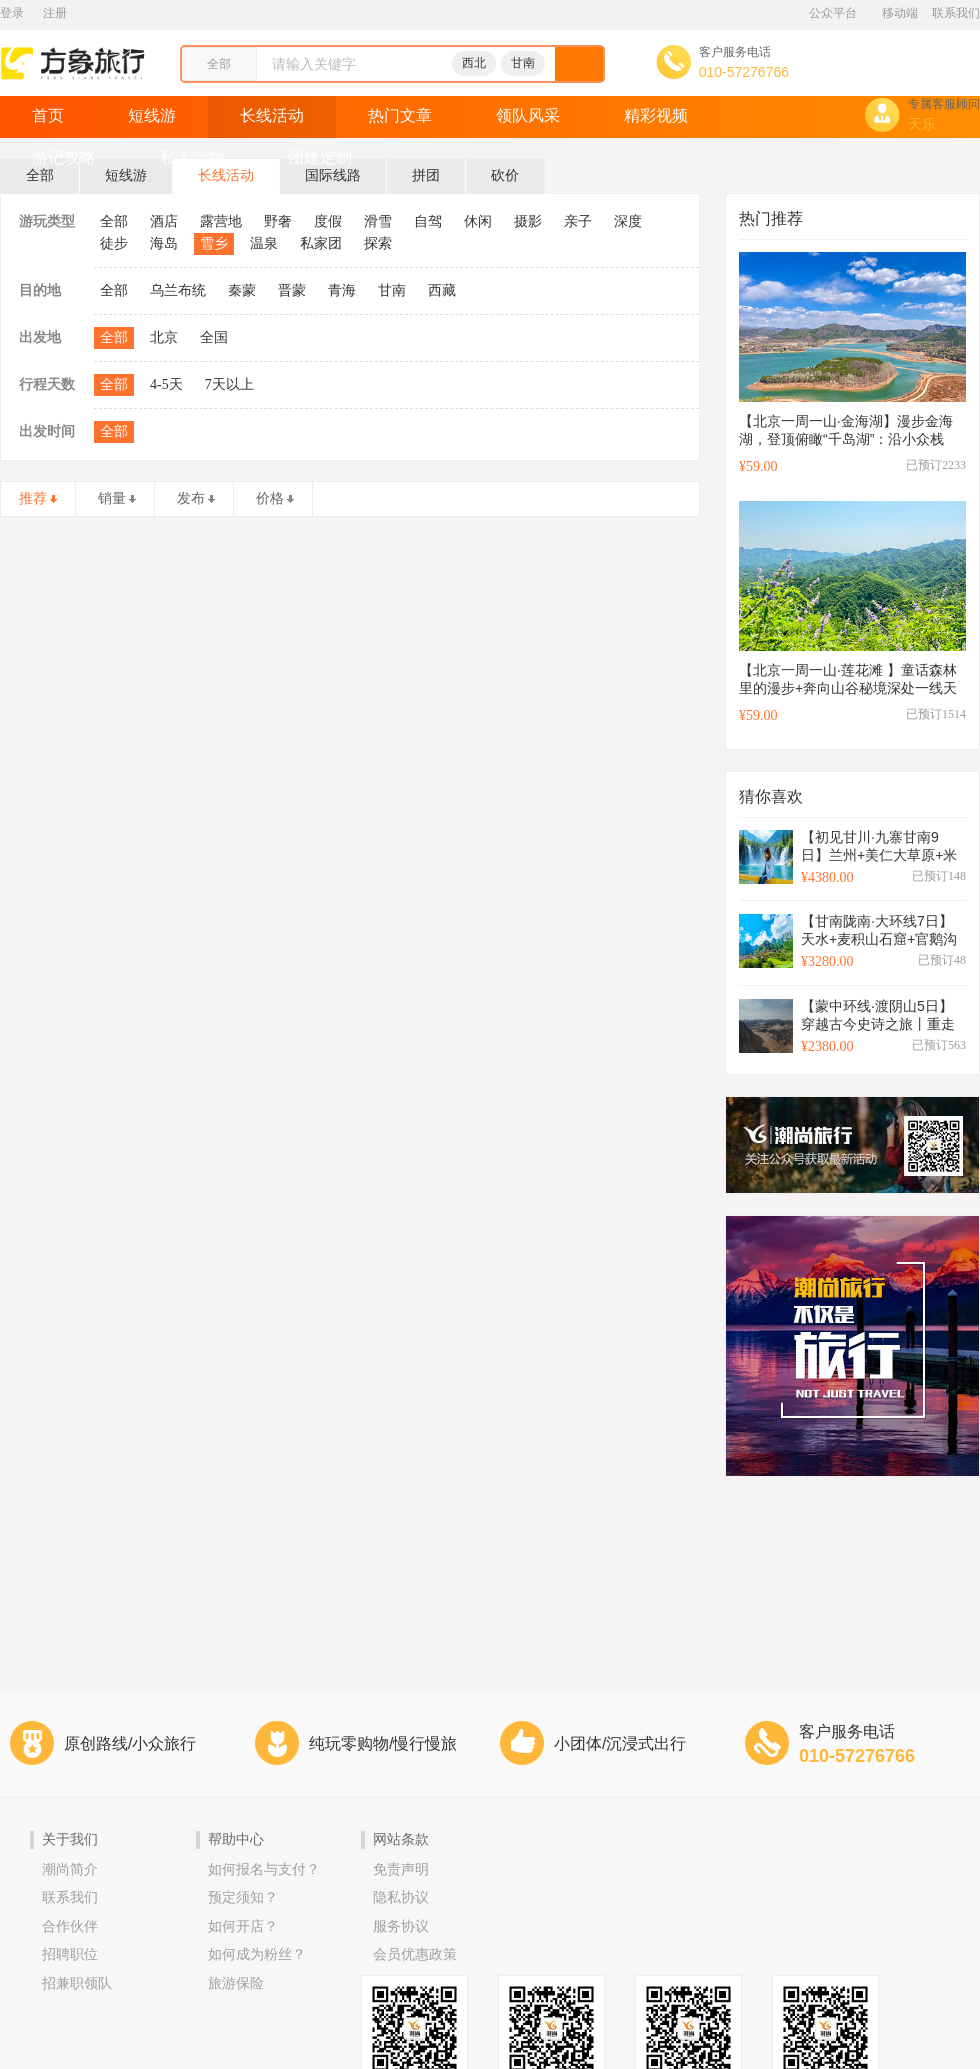  Describe the element at coordinates (474, 63) in the screenshot. I see `西北` at that location.